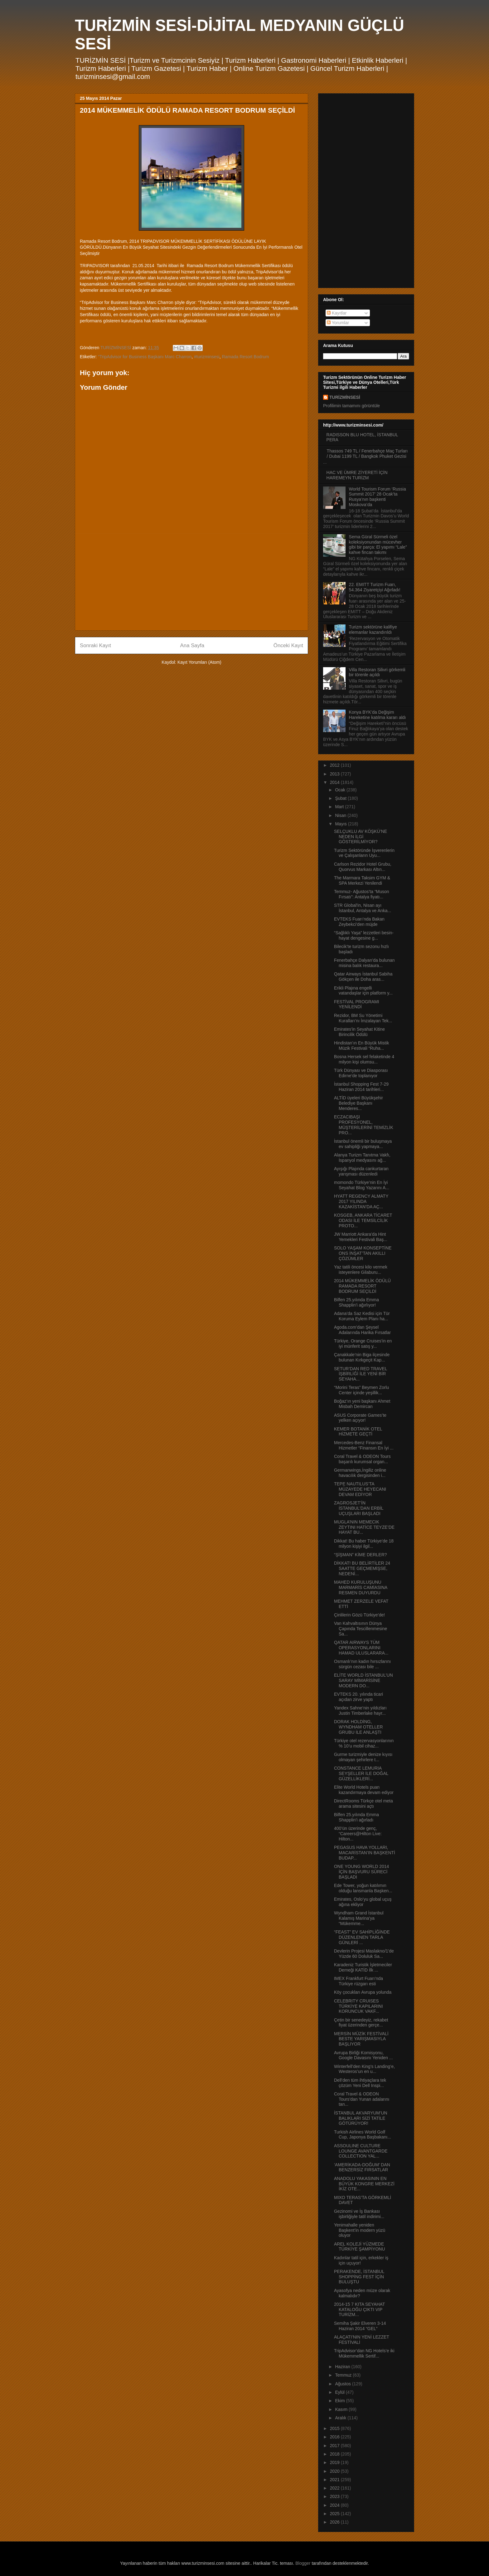 Image resolution: width=489 pixels, height=2576 pixels. I want to click on Elite World Hotels puan kazandırmaya devam ediyor, so click(364, 1790).